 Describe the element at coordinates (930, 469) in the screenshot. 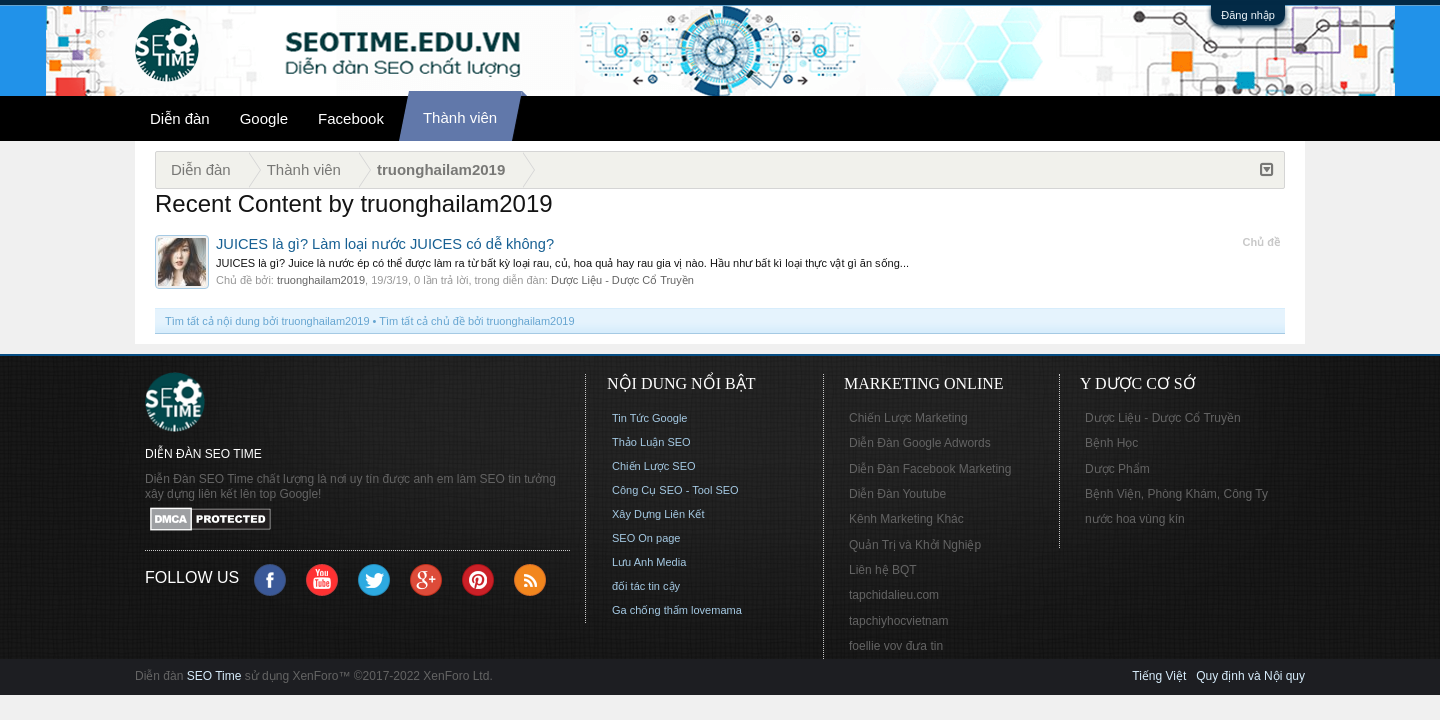

I see `Diễn Đàn Facebook Marketing` at that location.